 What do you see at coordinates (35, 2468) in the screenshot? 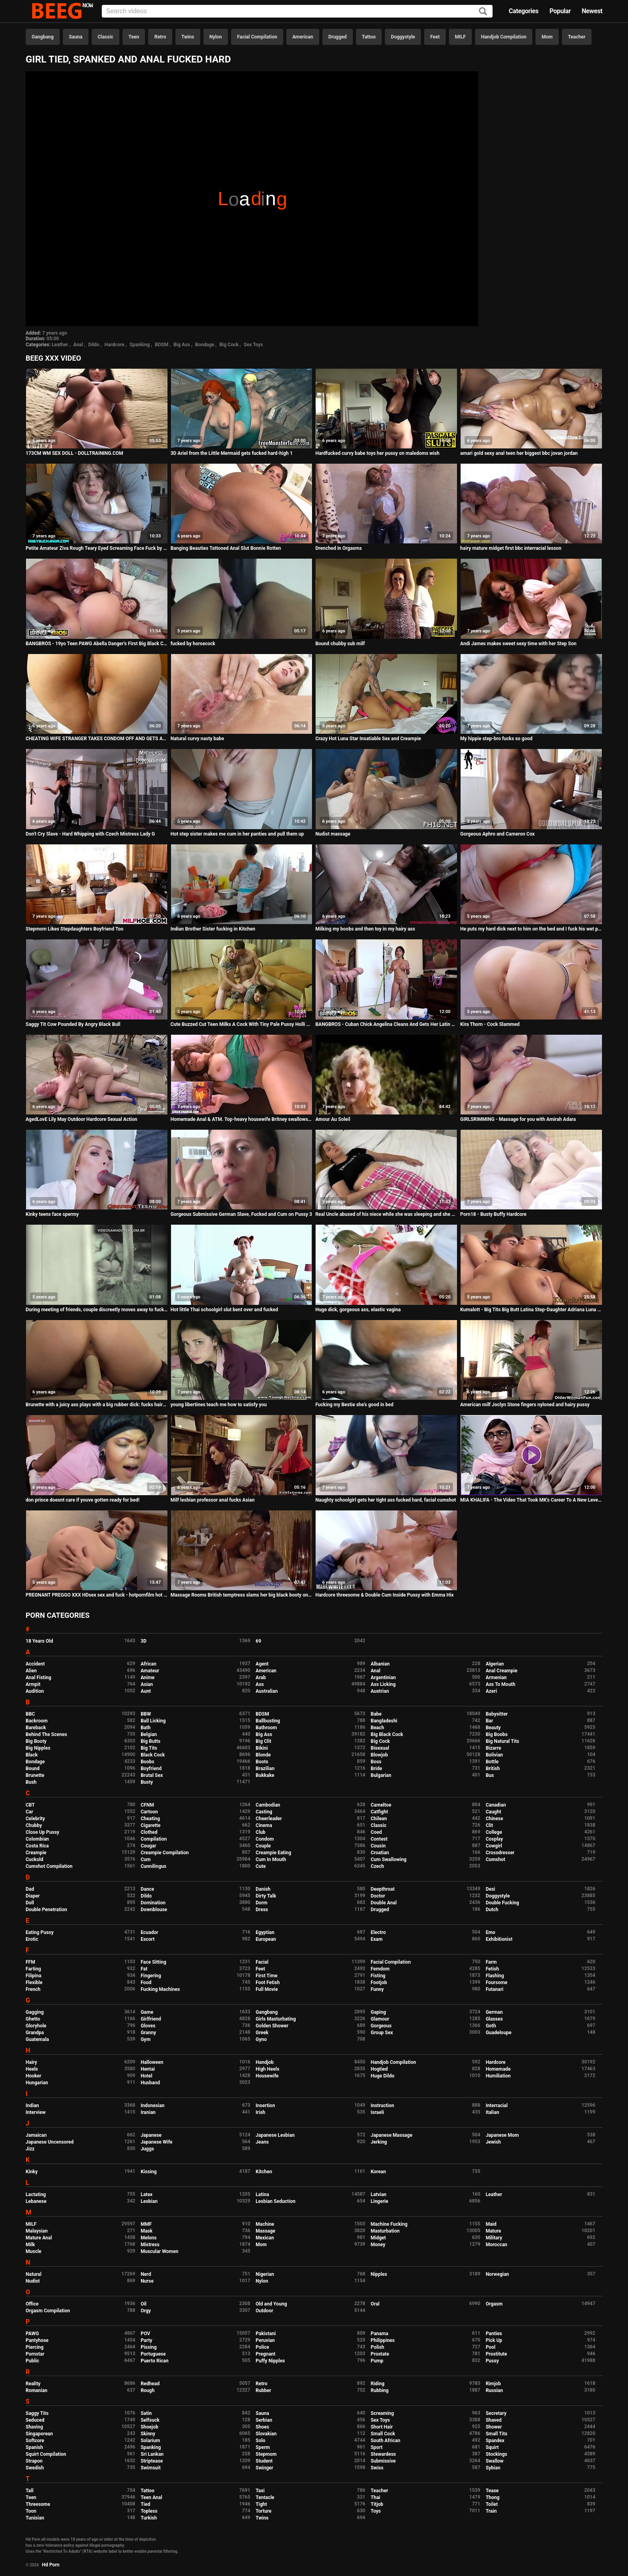
I see `Swedish` at bounding box center [35, 2468].